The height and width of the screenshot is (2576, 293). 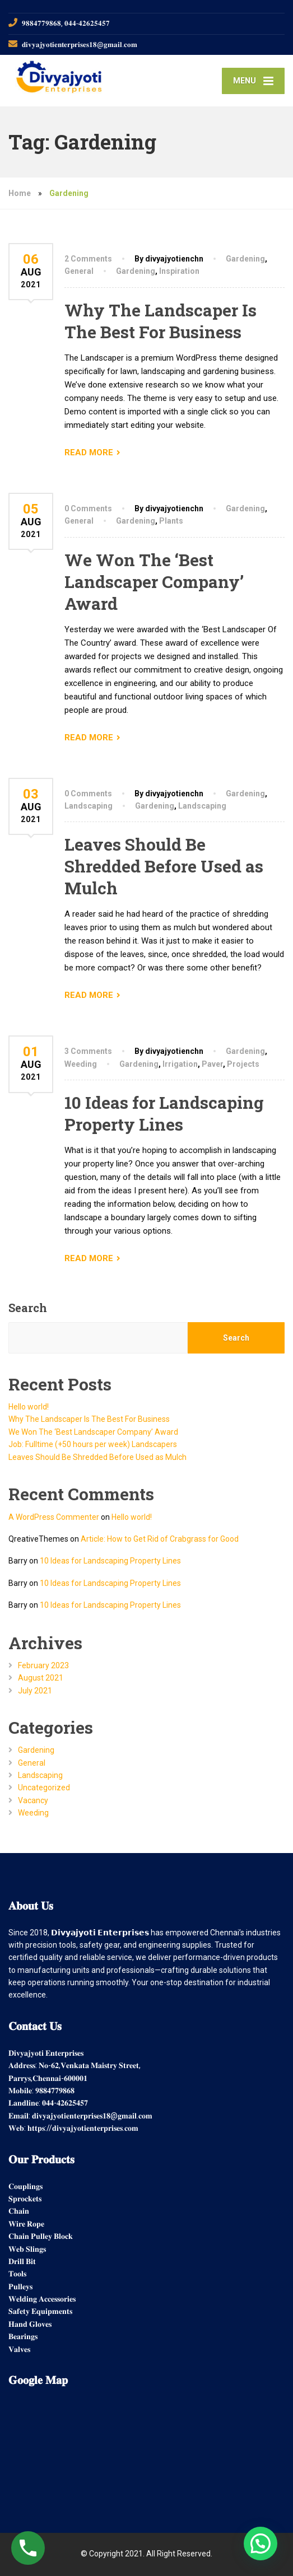 What do you see at coordinates (88, 1051) in the screenshot?
I see `3 Comments` at bounding box center [88, 1051].